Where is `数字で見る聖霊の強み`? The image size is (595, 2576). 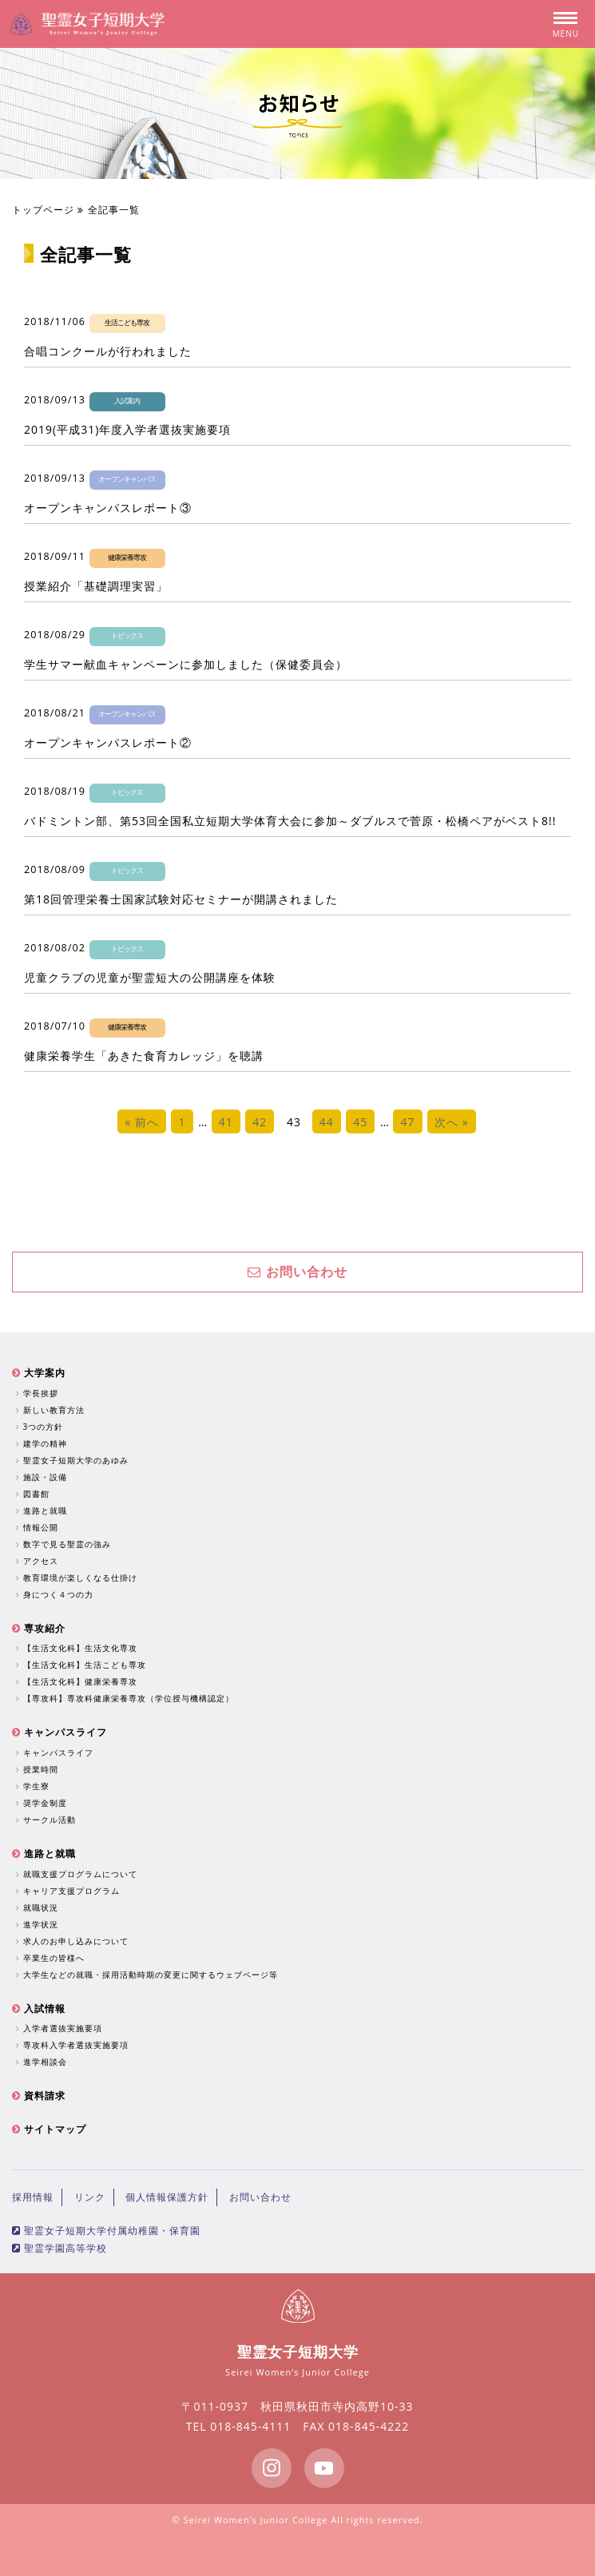 数字で見る聖霊の強み is located at coordinates (65, 1544).